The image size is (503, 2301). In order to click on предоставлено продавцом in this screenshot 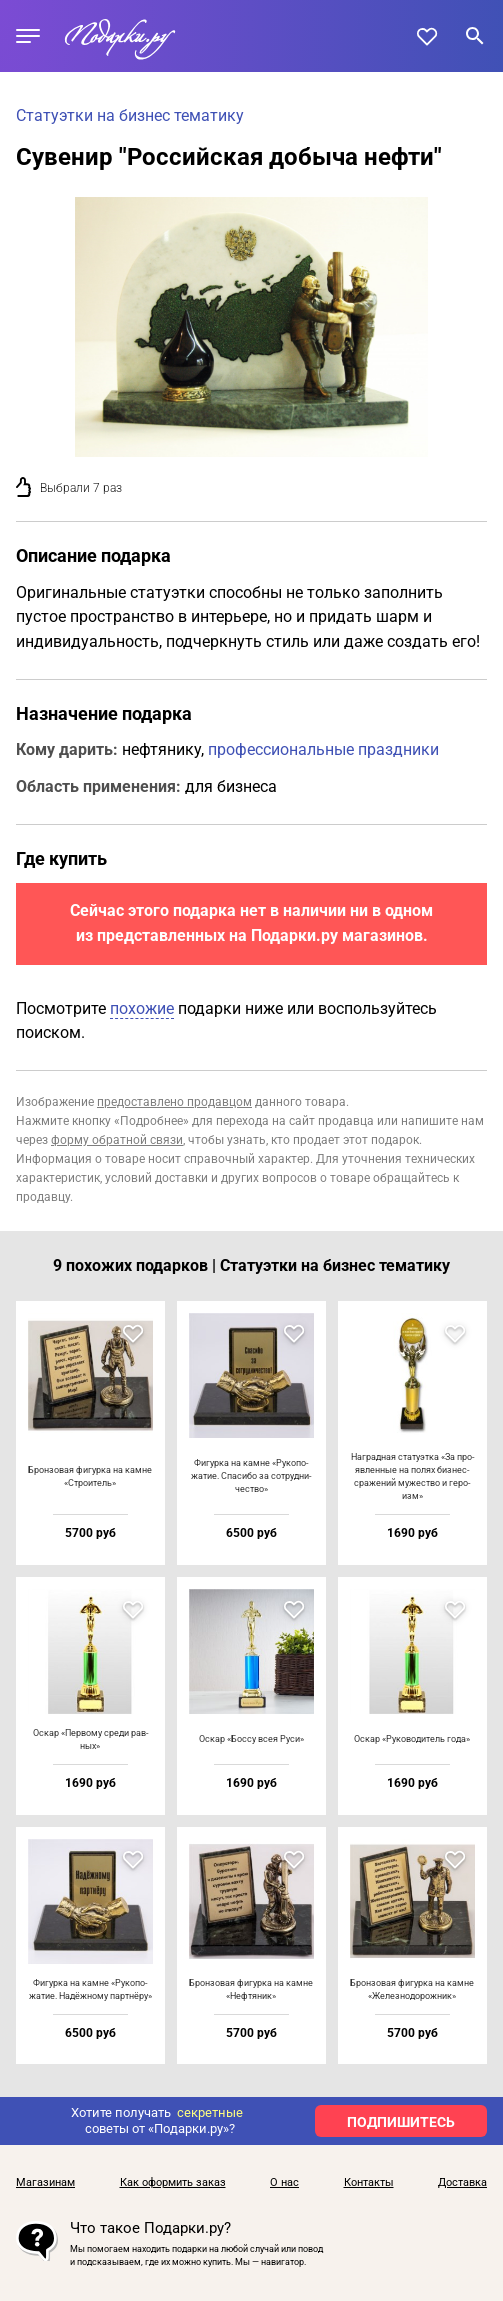, I will do `click(174, 1102)`.